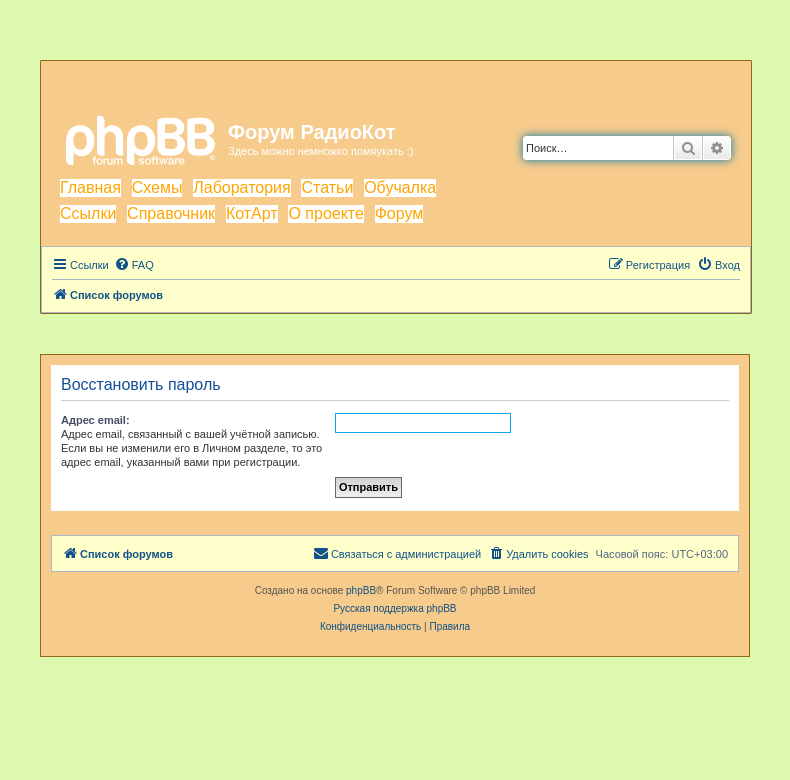  I want to click on Форум, so click(399, 213).